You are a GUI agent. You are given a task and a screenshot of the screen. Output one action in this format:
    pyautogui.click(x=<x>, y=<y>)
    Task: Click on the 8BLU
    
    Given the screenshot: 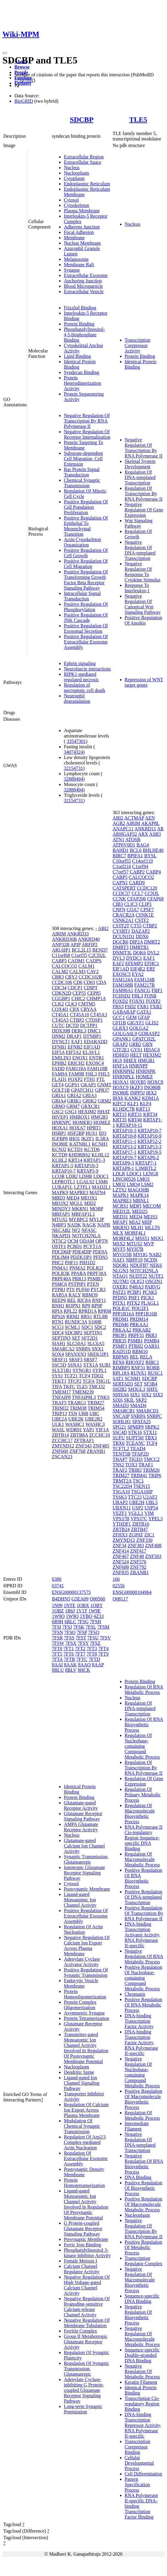 What is the action you would take?
    pyautogui.click(x=58, y=1670)
    